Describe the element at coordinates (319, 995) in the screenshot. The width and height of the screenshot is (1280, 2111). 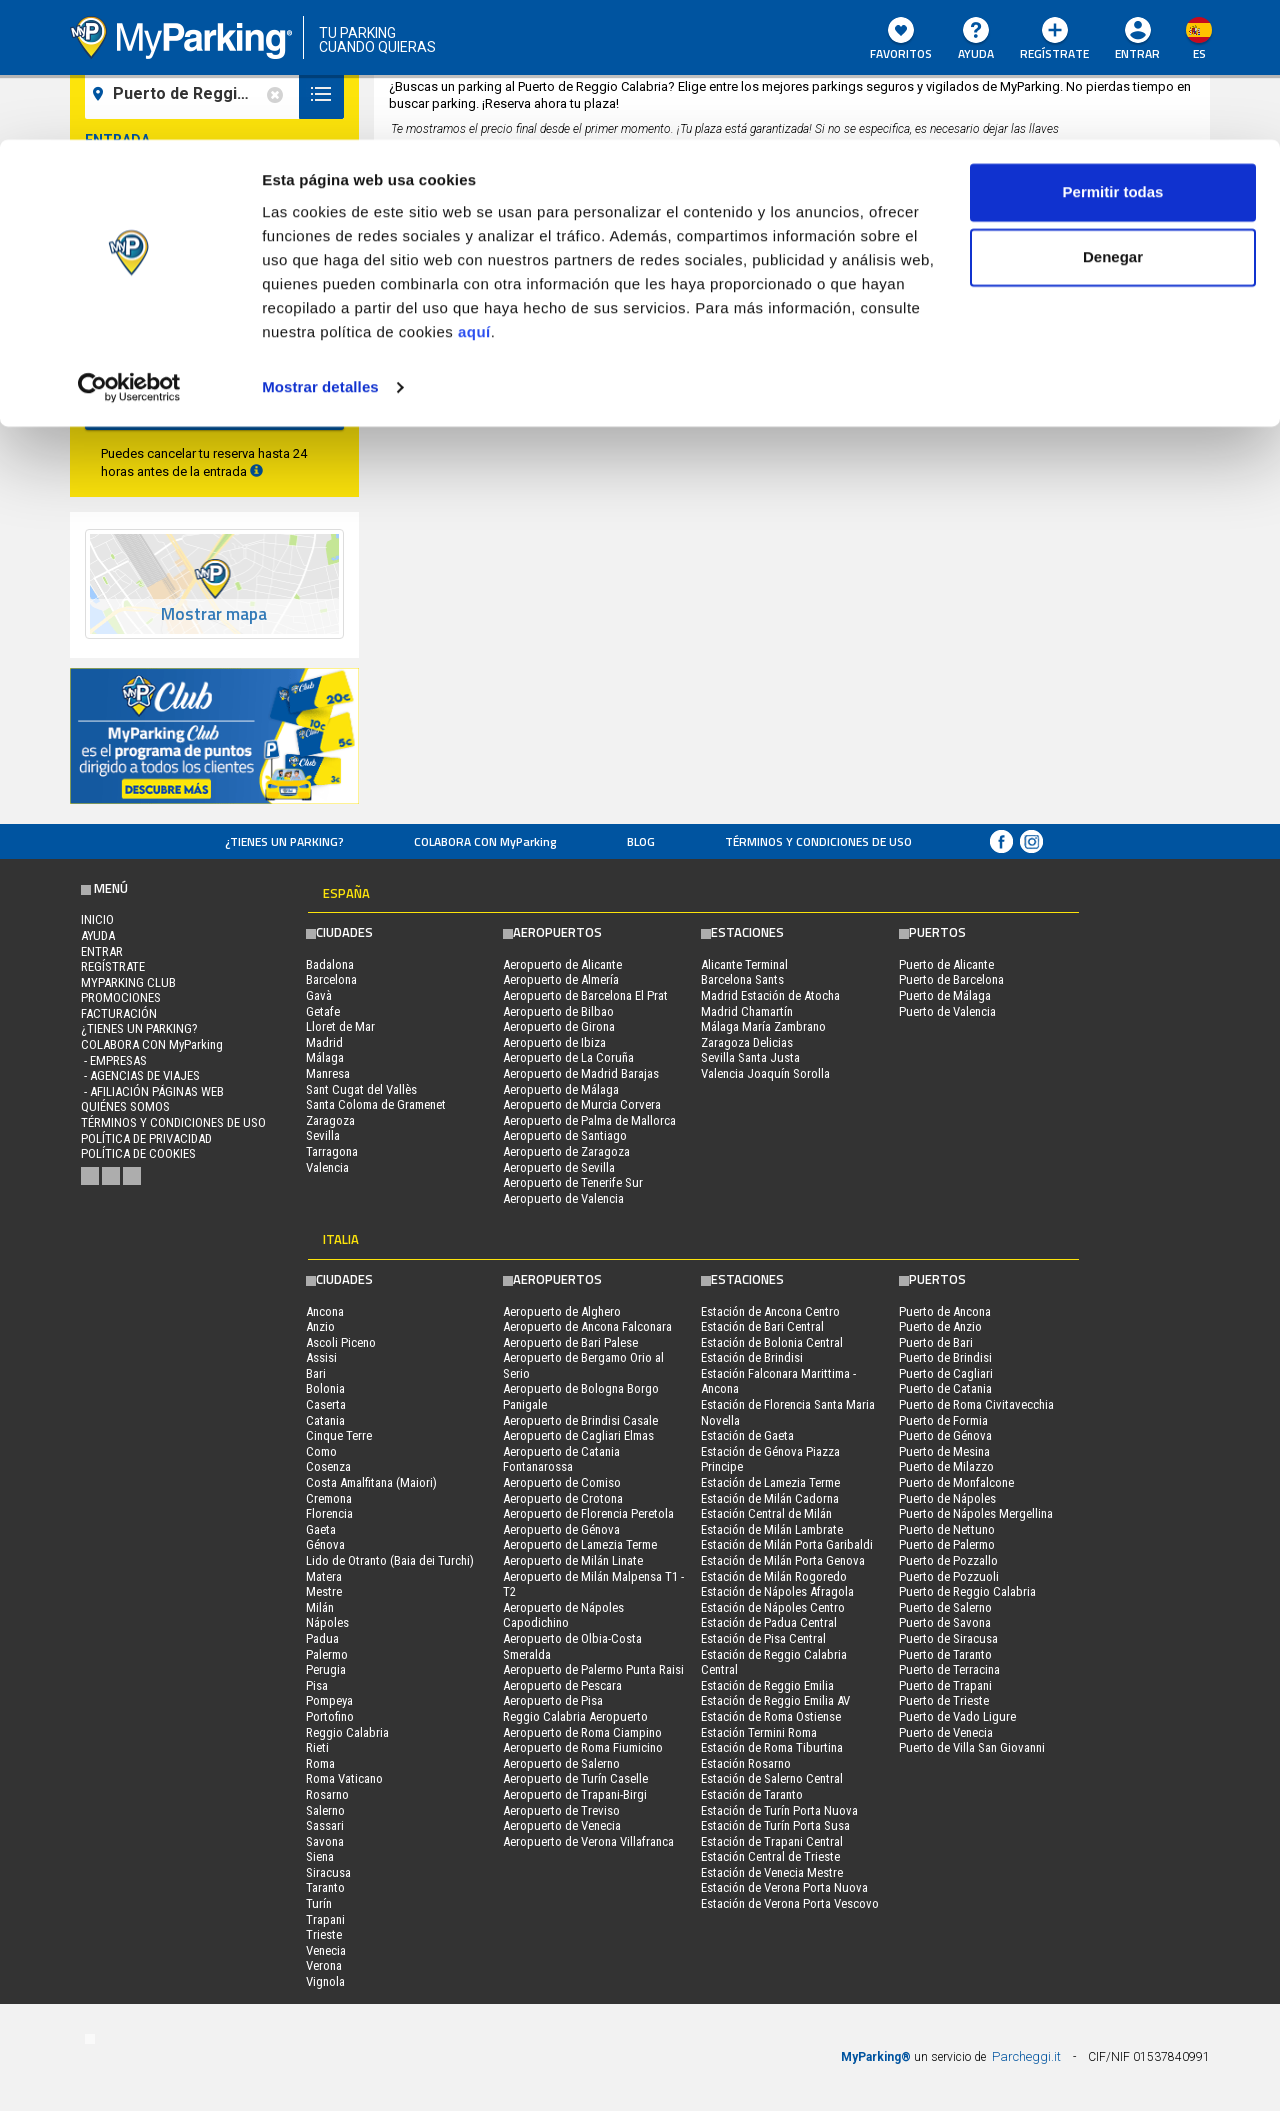
I see `Gavà` at that location.